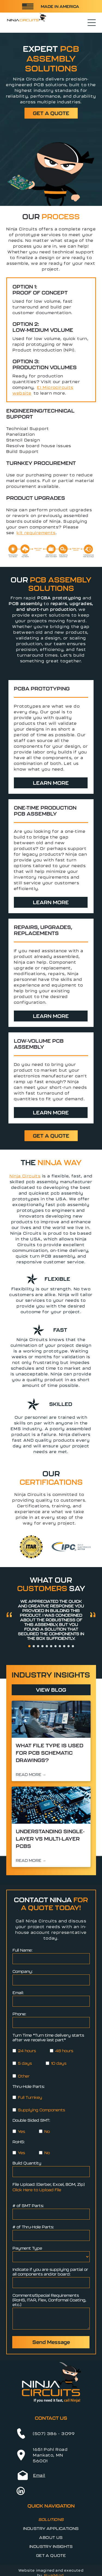 This screenshot has height=2576, width=102. Describe the element at coordinates (64, 1646) in the screenshot. I see `[go to slide 9]` at that location.